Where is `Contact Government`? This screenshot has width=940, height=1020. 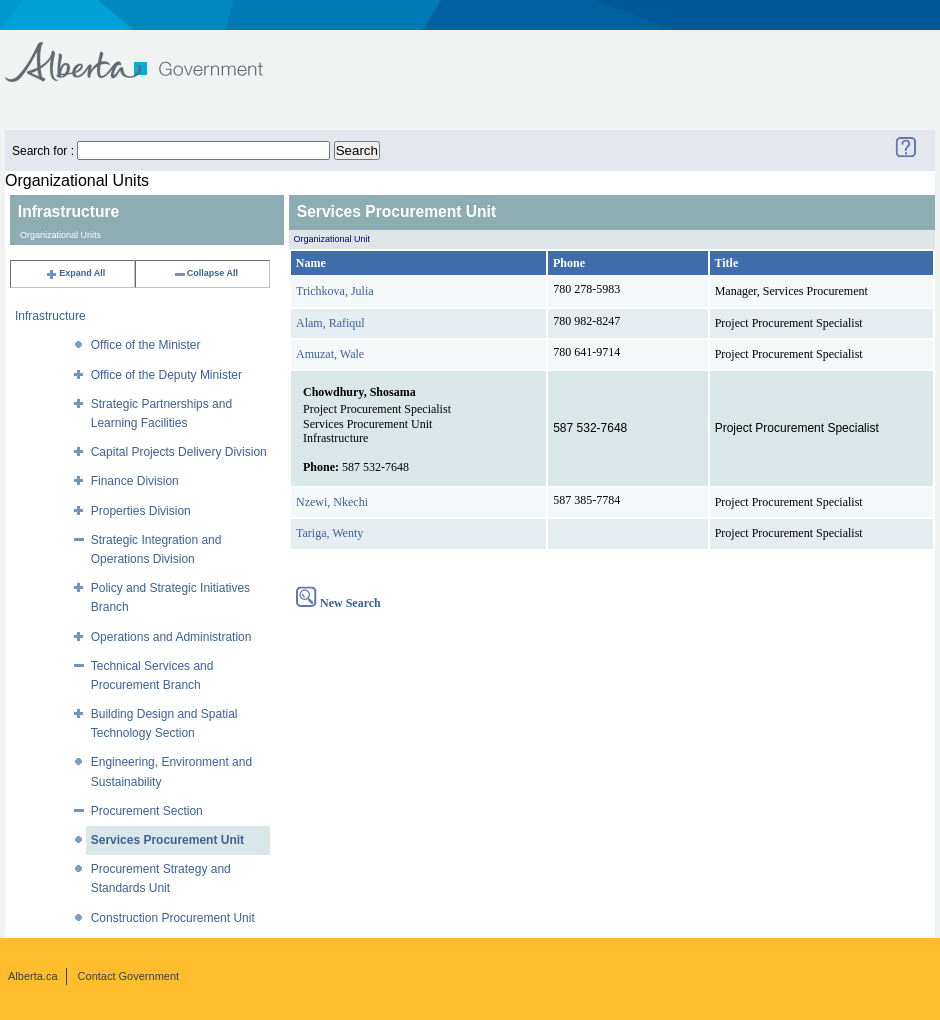
Contact Government is located at coordinates (129, 976).